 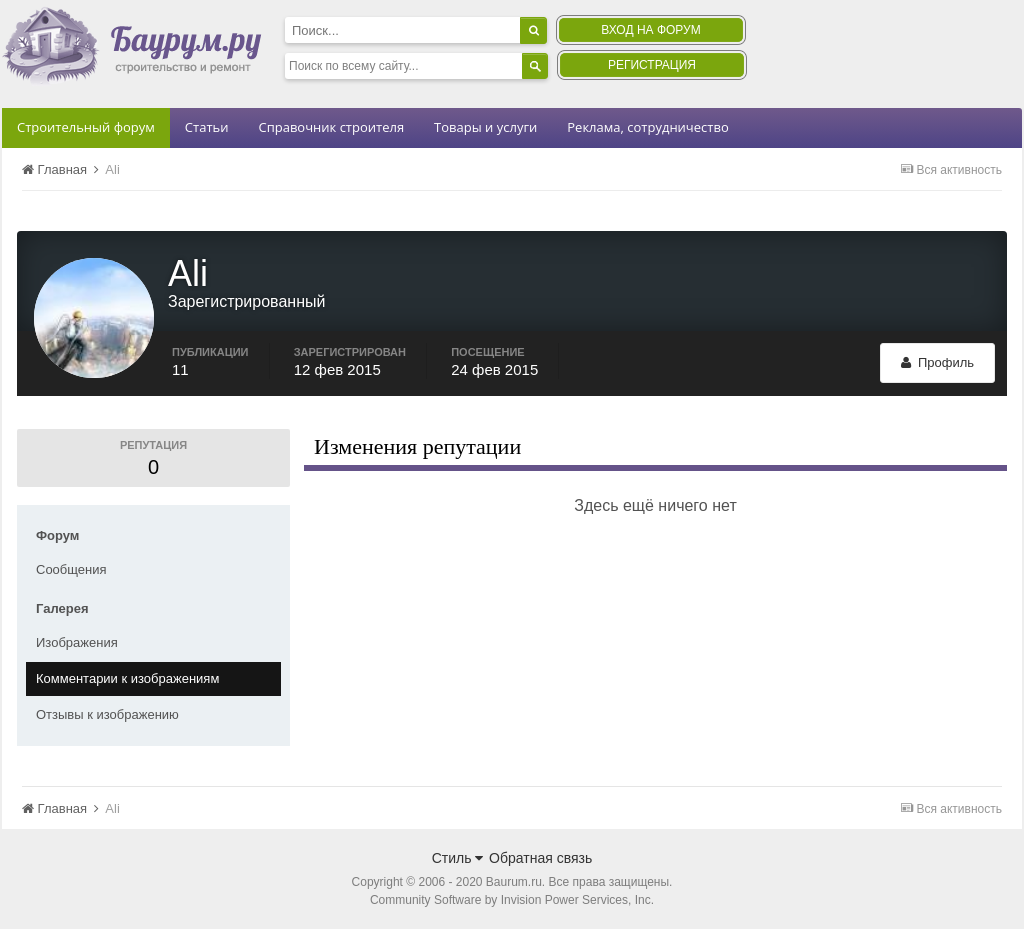 I want to click on Реклама, сотрудничество, so click(x=647, y=127).